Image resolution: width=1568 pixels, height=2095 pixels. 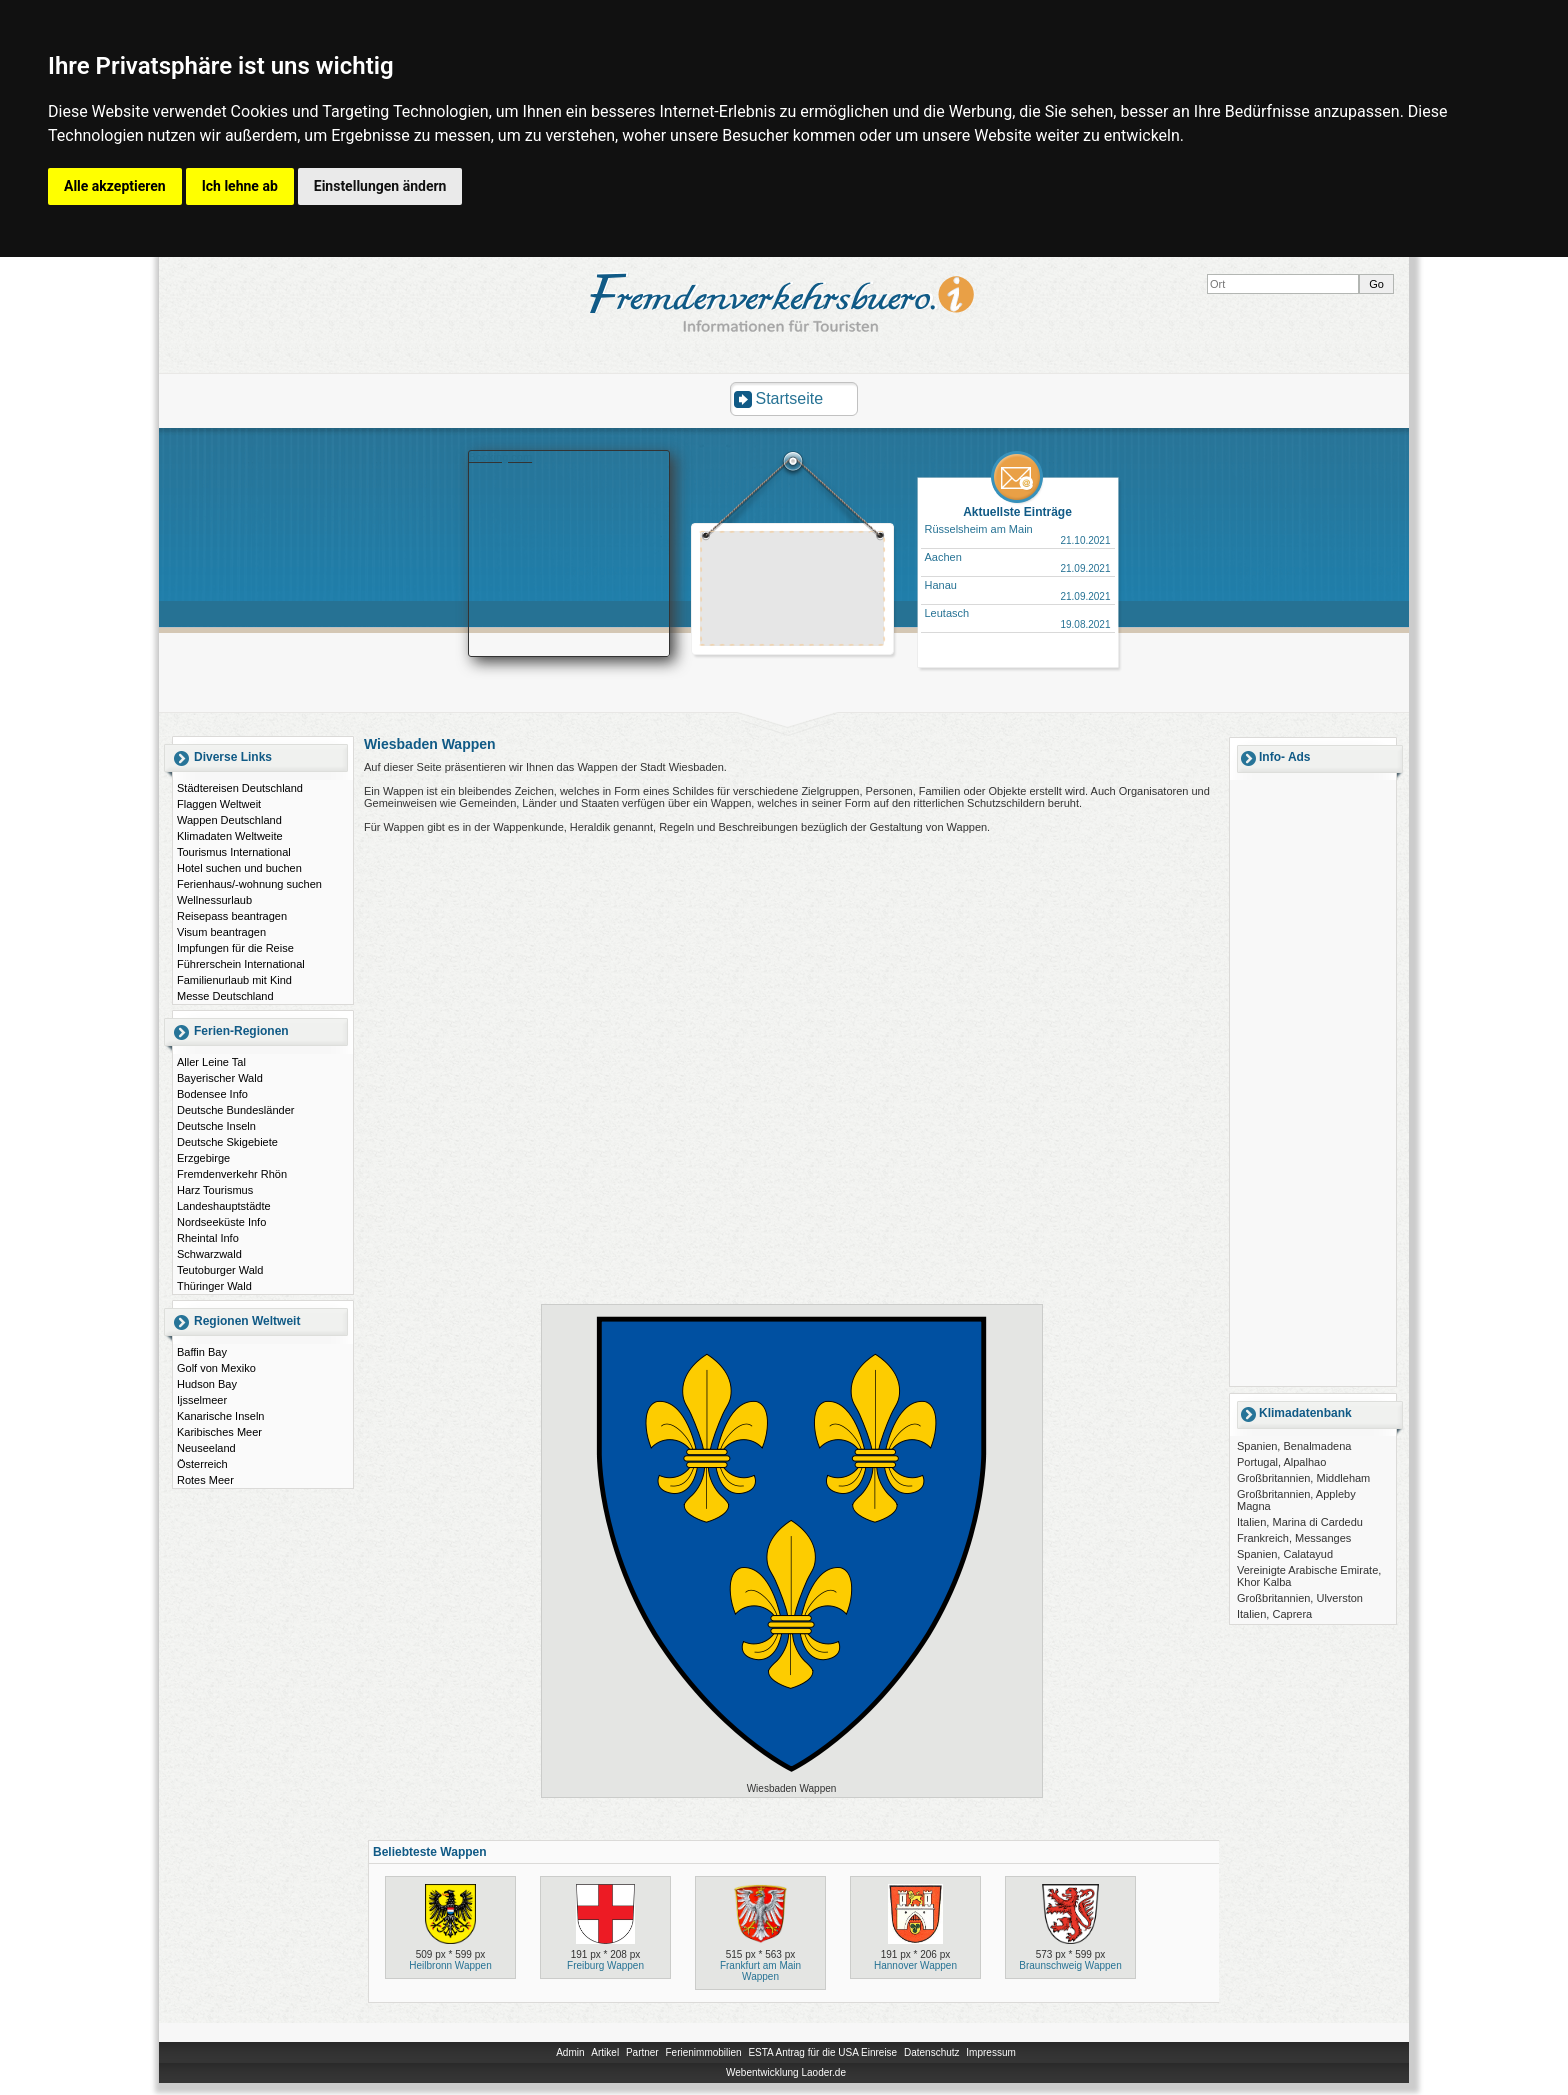 I want to click on Visum beantragen, so click(x=221, y=932).